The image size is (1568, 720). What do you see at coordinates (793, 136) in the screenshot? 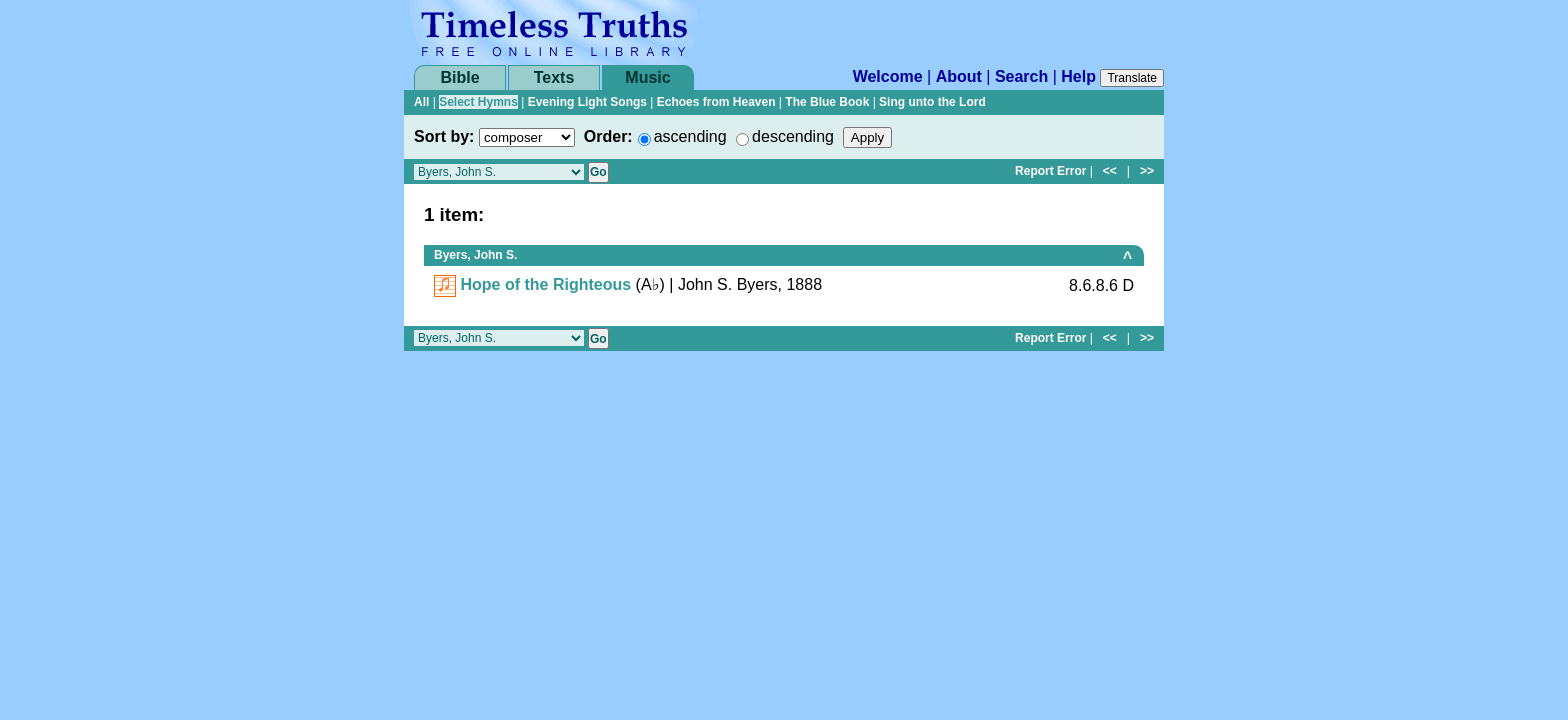
I see `descending` at bounding box center [793, 136].